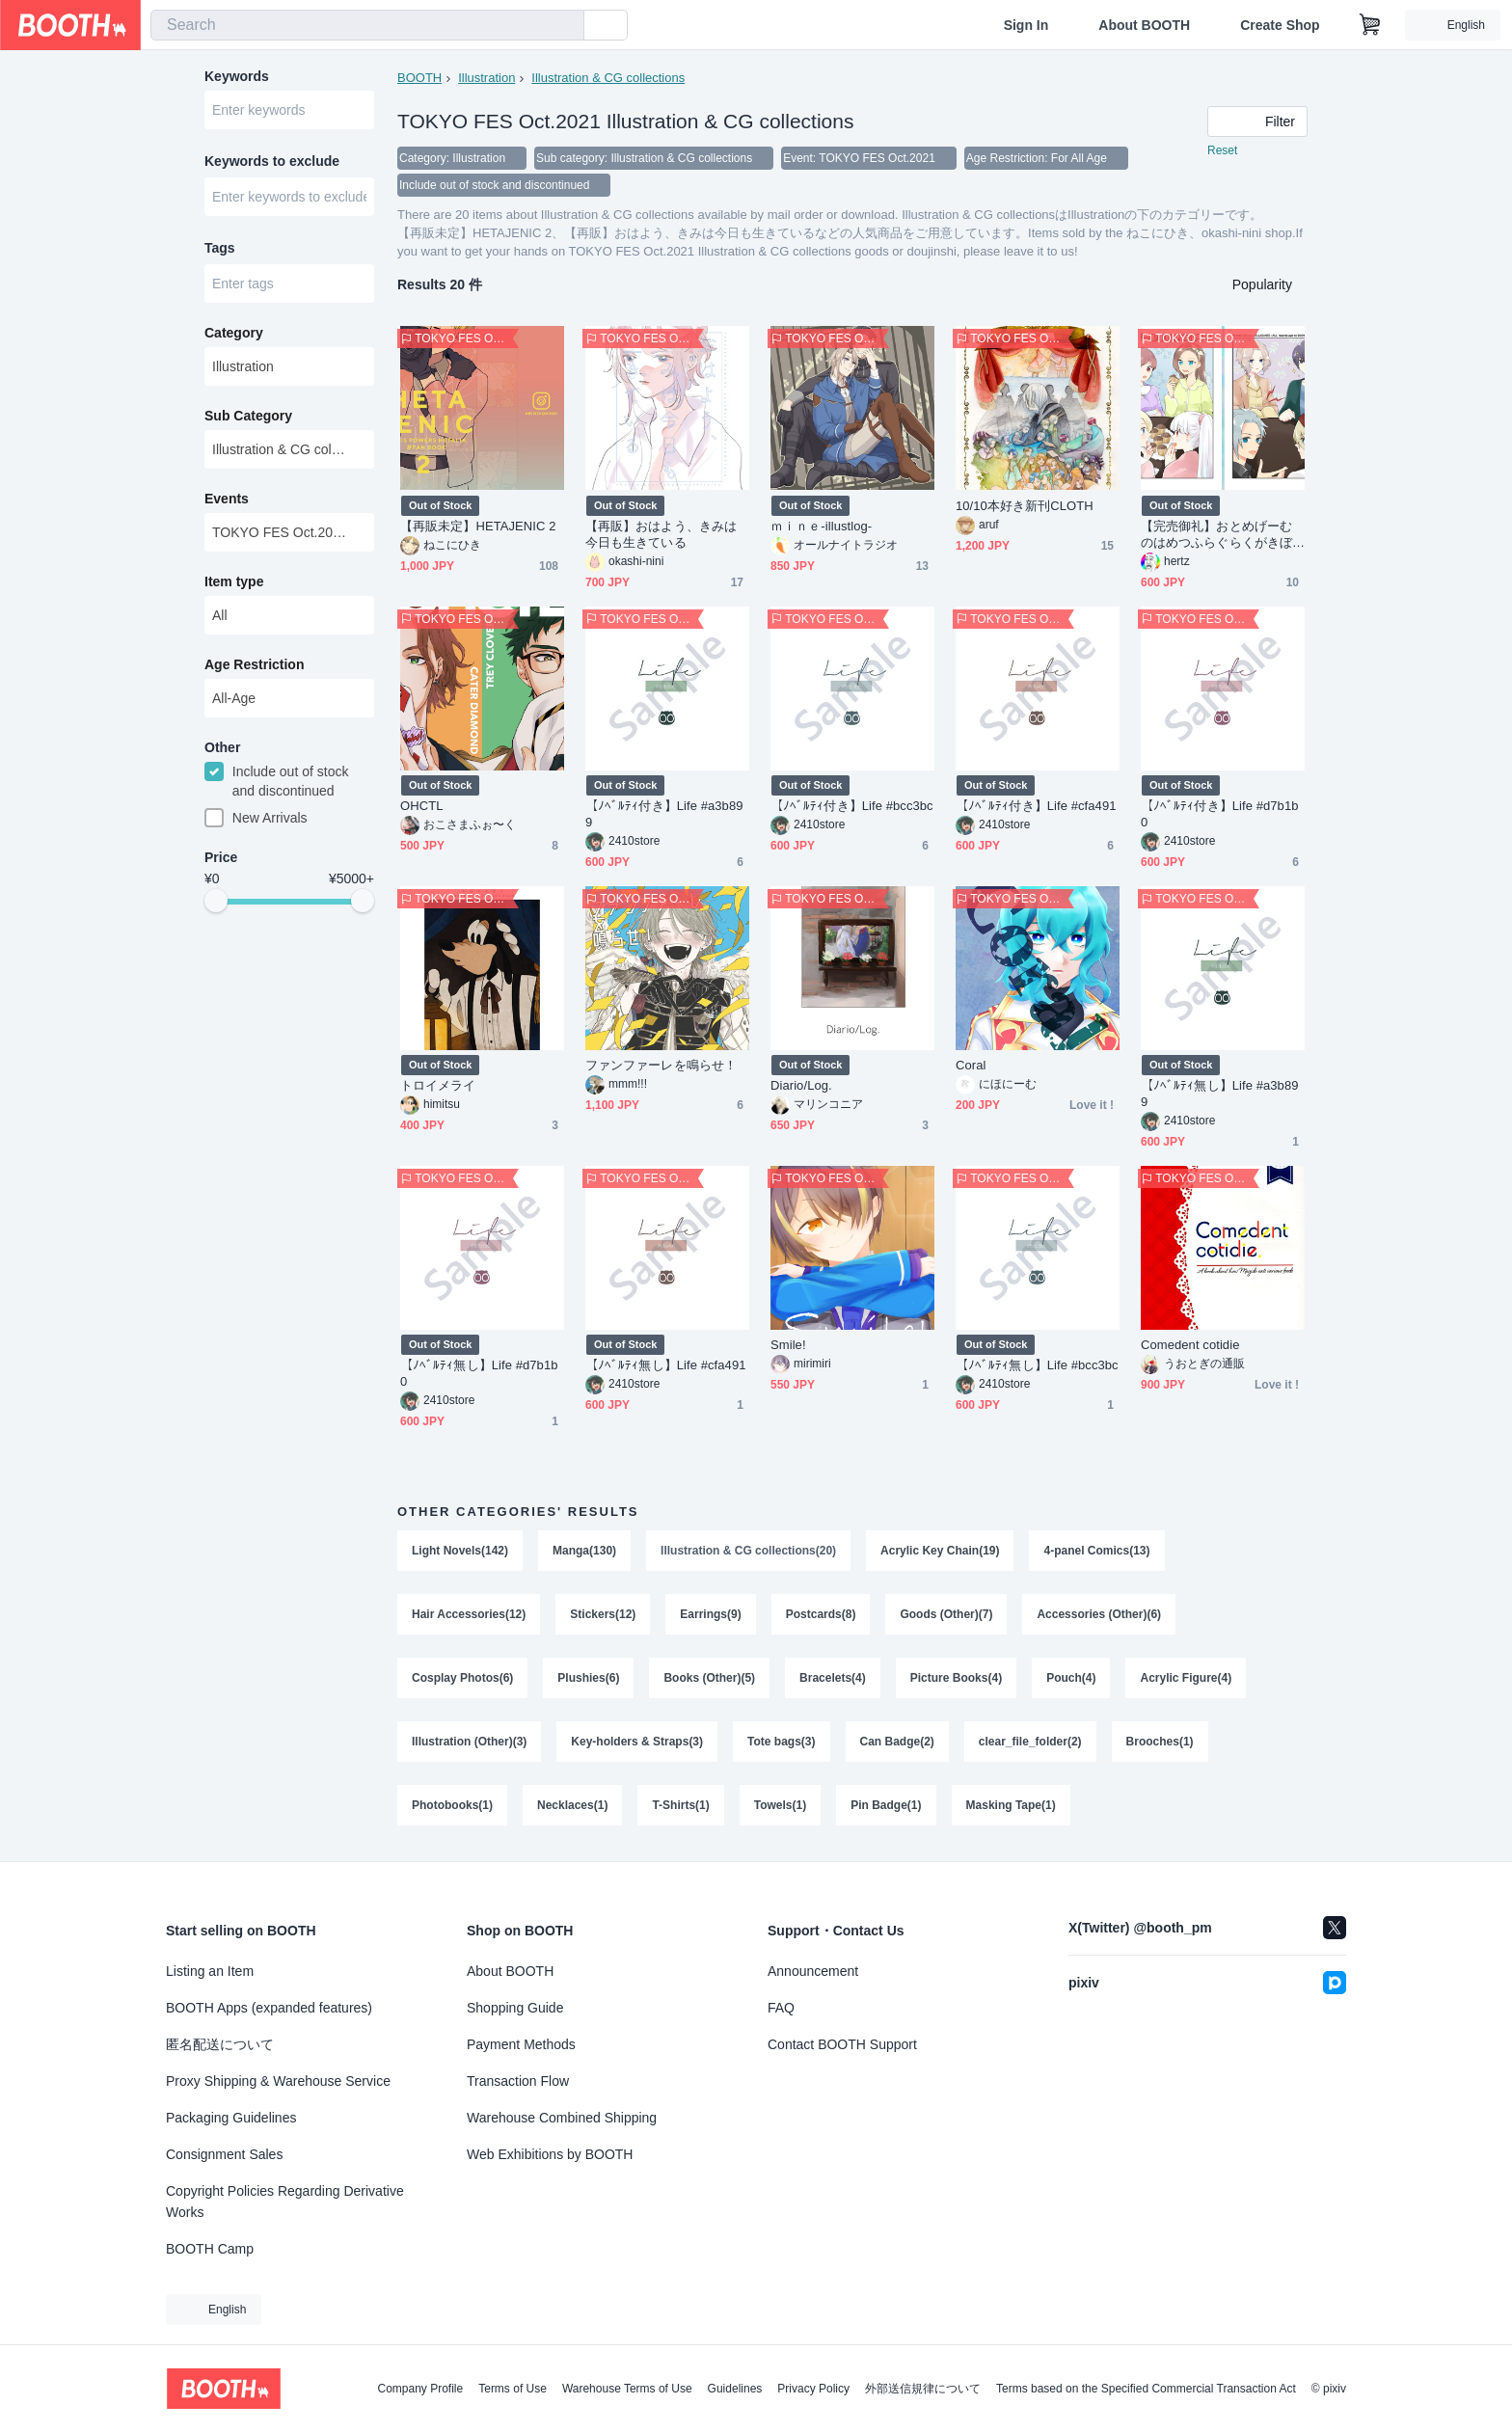 The image size is (1512, 2432). What do you see at coordinates (1160, 1741) in the screenshot?
I see `Brooches(1)` at bounding box center [1160, 1741].